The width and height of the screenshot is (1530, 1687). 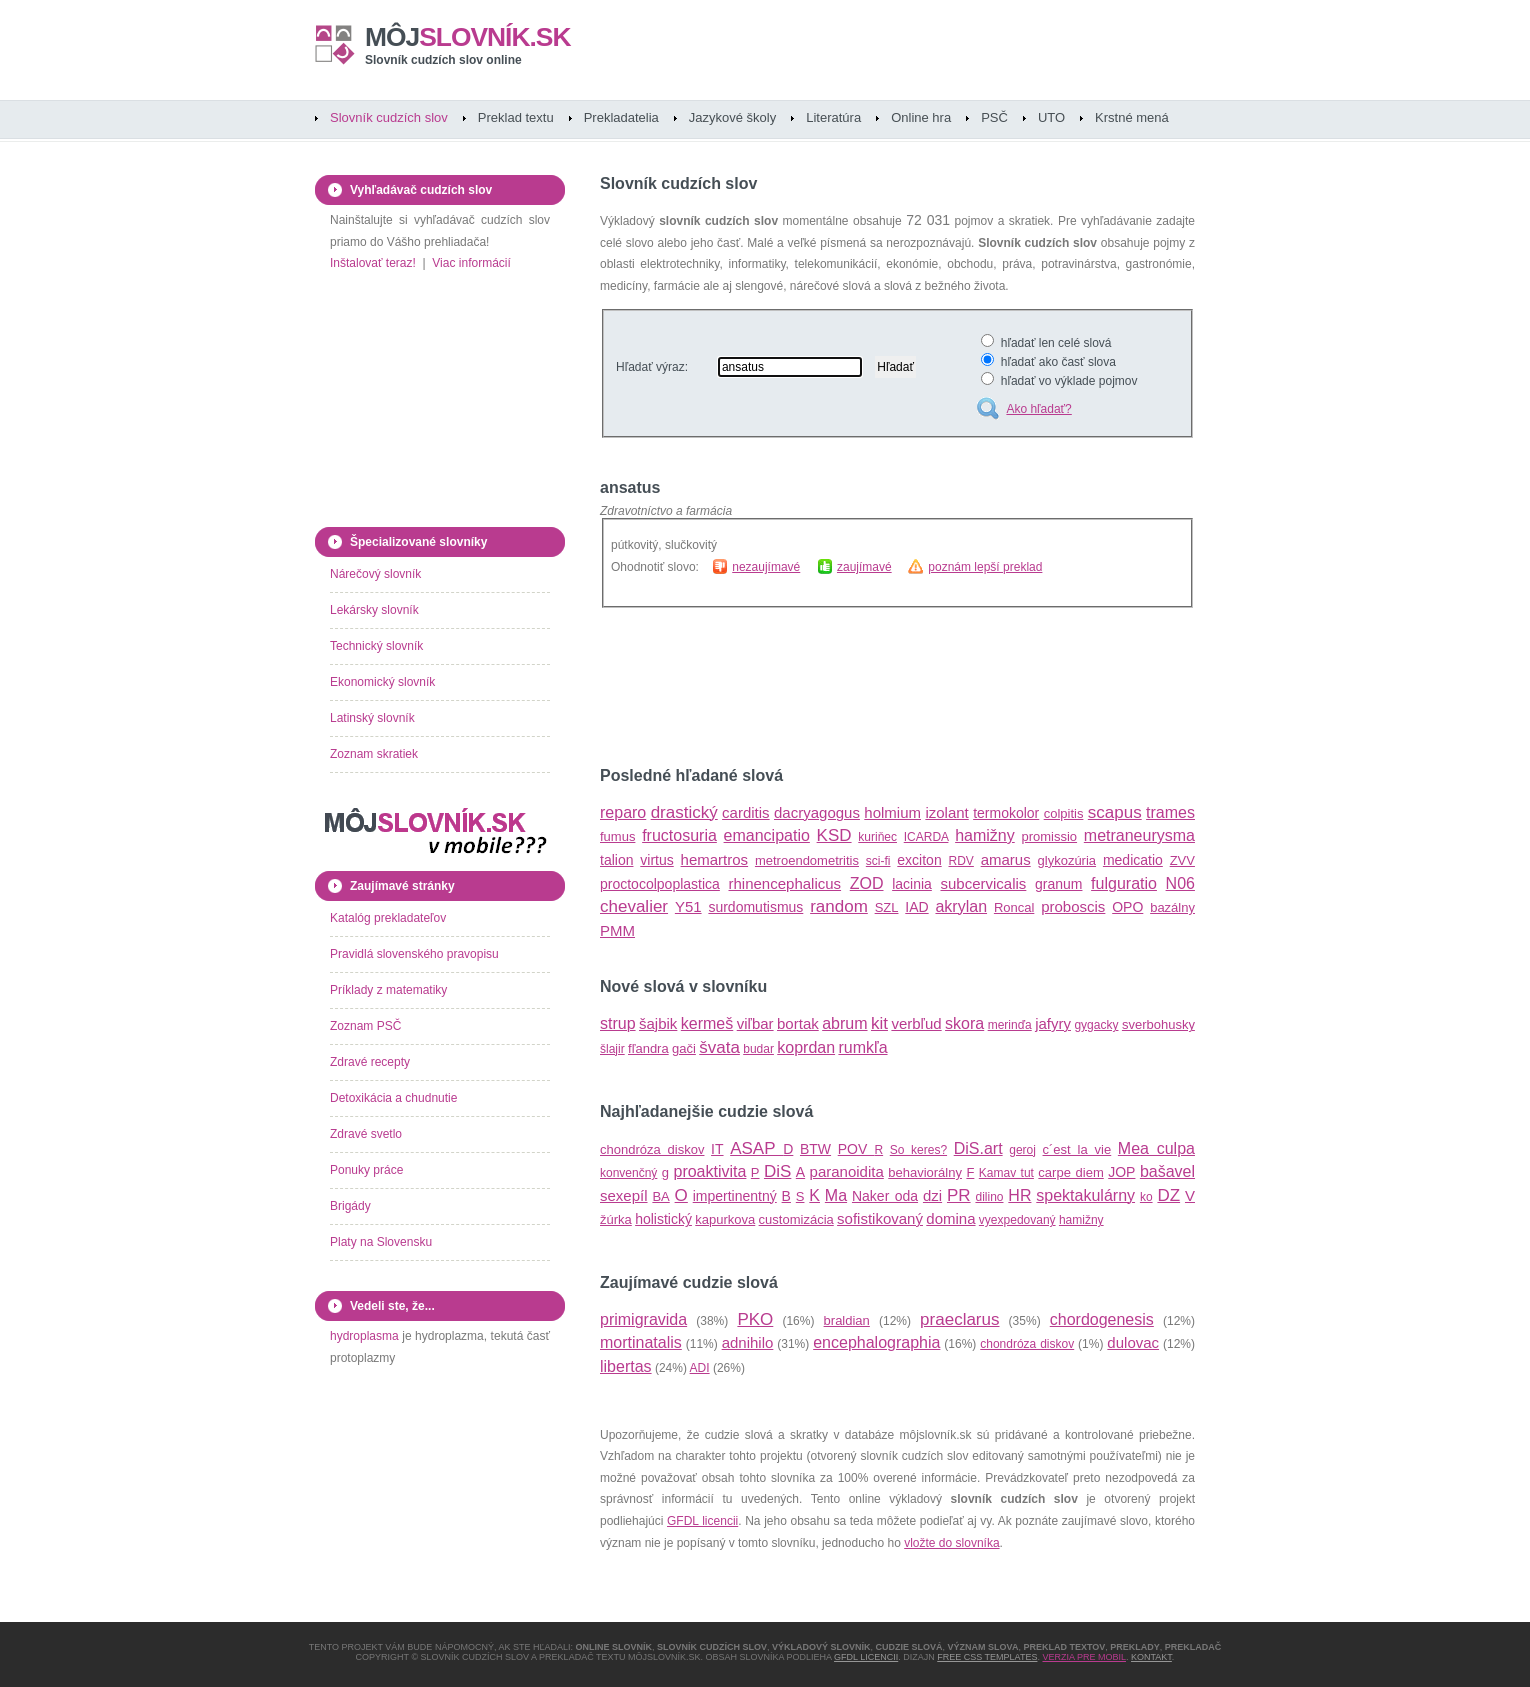 What do you see at coordinates (443, 60) in the screenshot?
I see `Slovník cudzích slov online` at bounding box center [443, 60].